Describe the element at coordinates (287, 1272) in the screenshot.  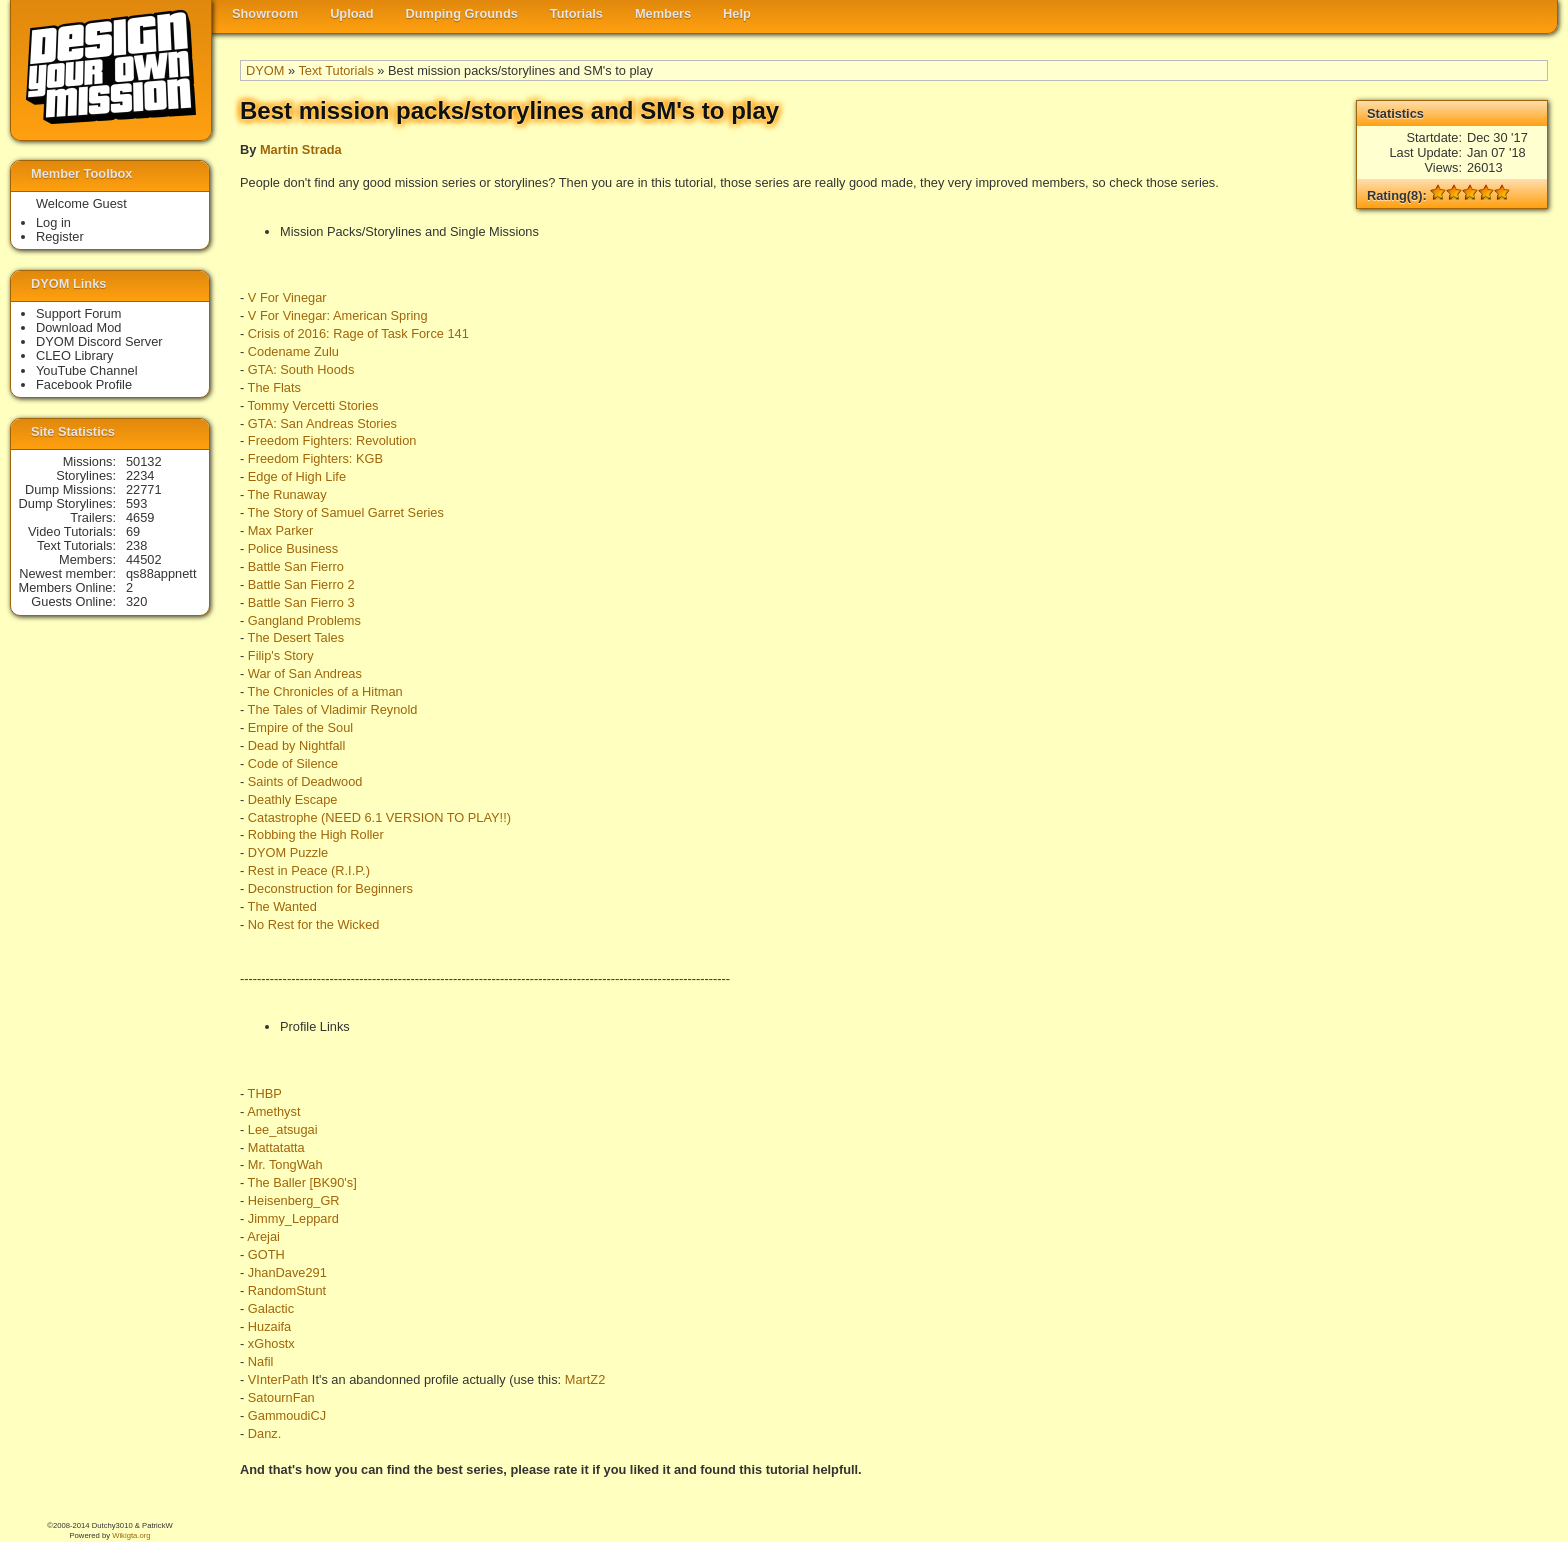
I see `JhanDave291` at that location.